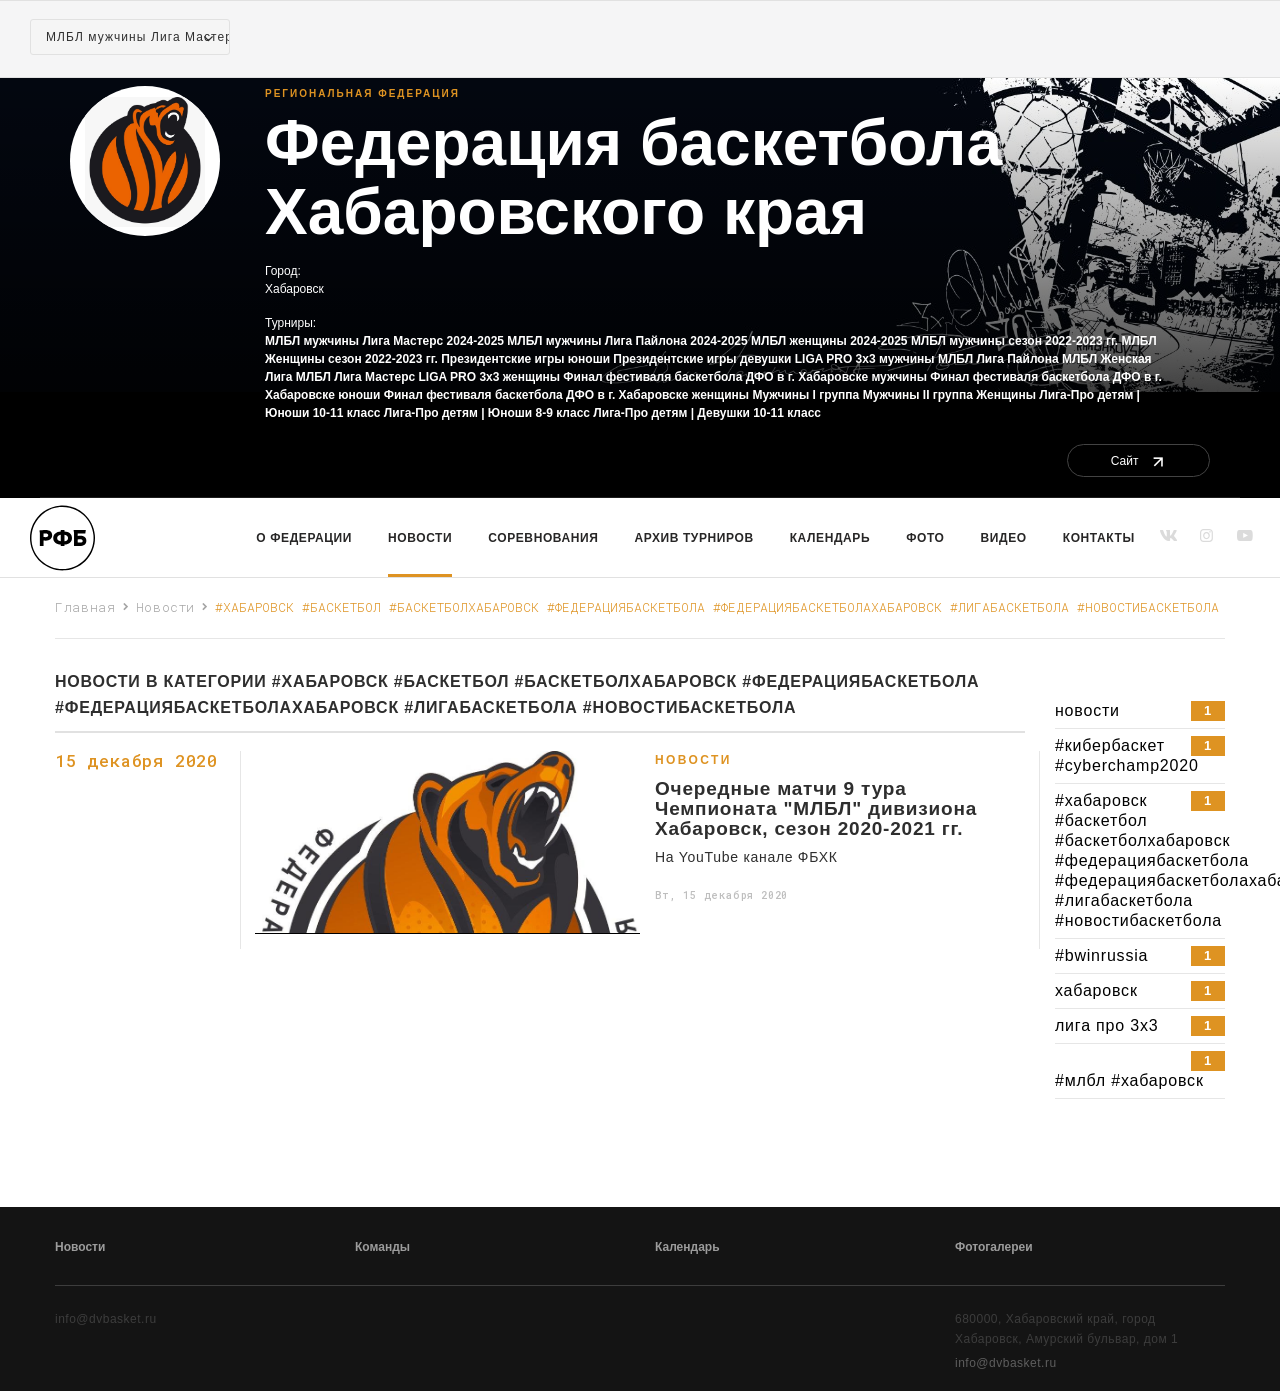 Image resolution: width=1280 pixels, height=1391 pixels. What do you see at coordinates (829, 341) in the screenshot?
I see `МЛБЛ женщины 2024-2025` at bounding box center [829, 341].